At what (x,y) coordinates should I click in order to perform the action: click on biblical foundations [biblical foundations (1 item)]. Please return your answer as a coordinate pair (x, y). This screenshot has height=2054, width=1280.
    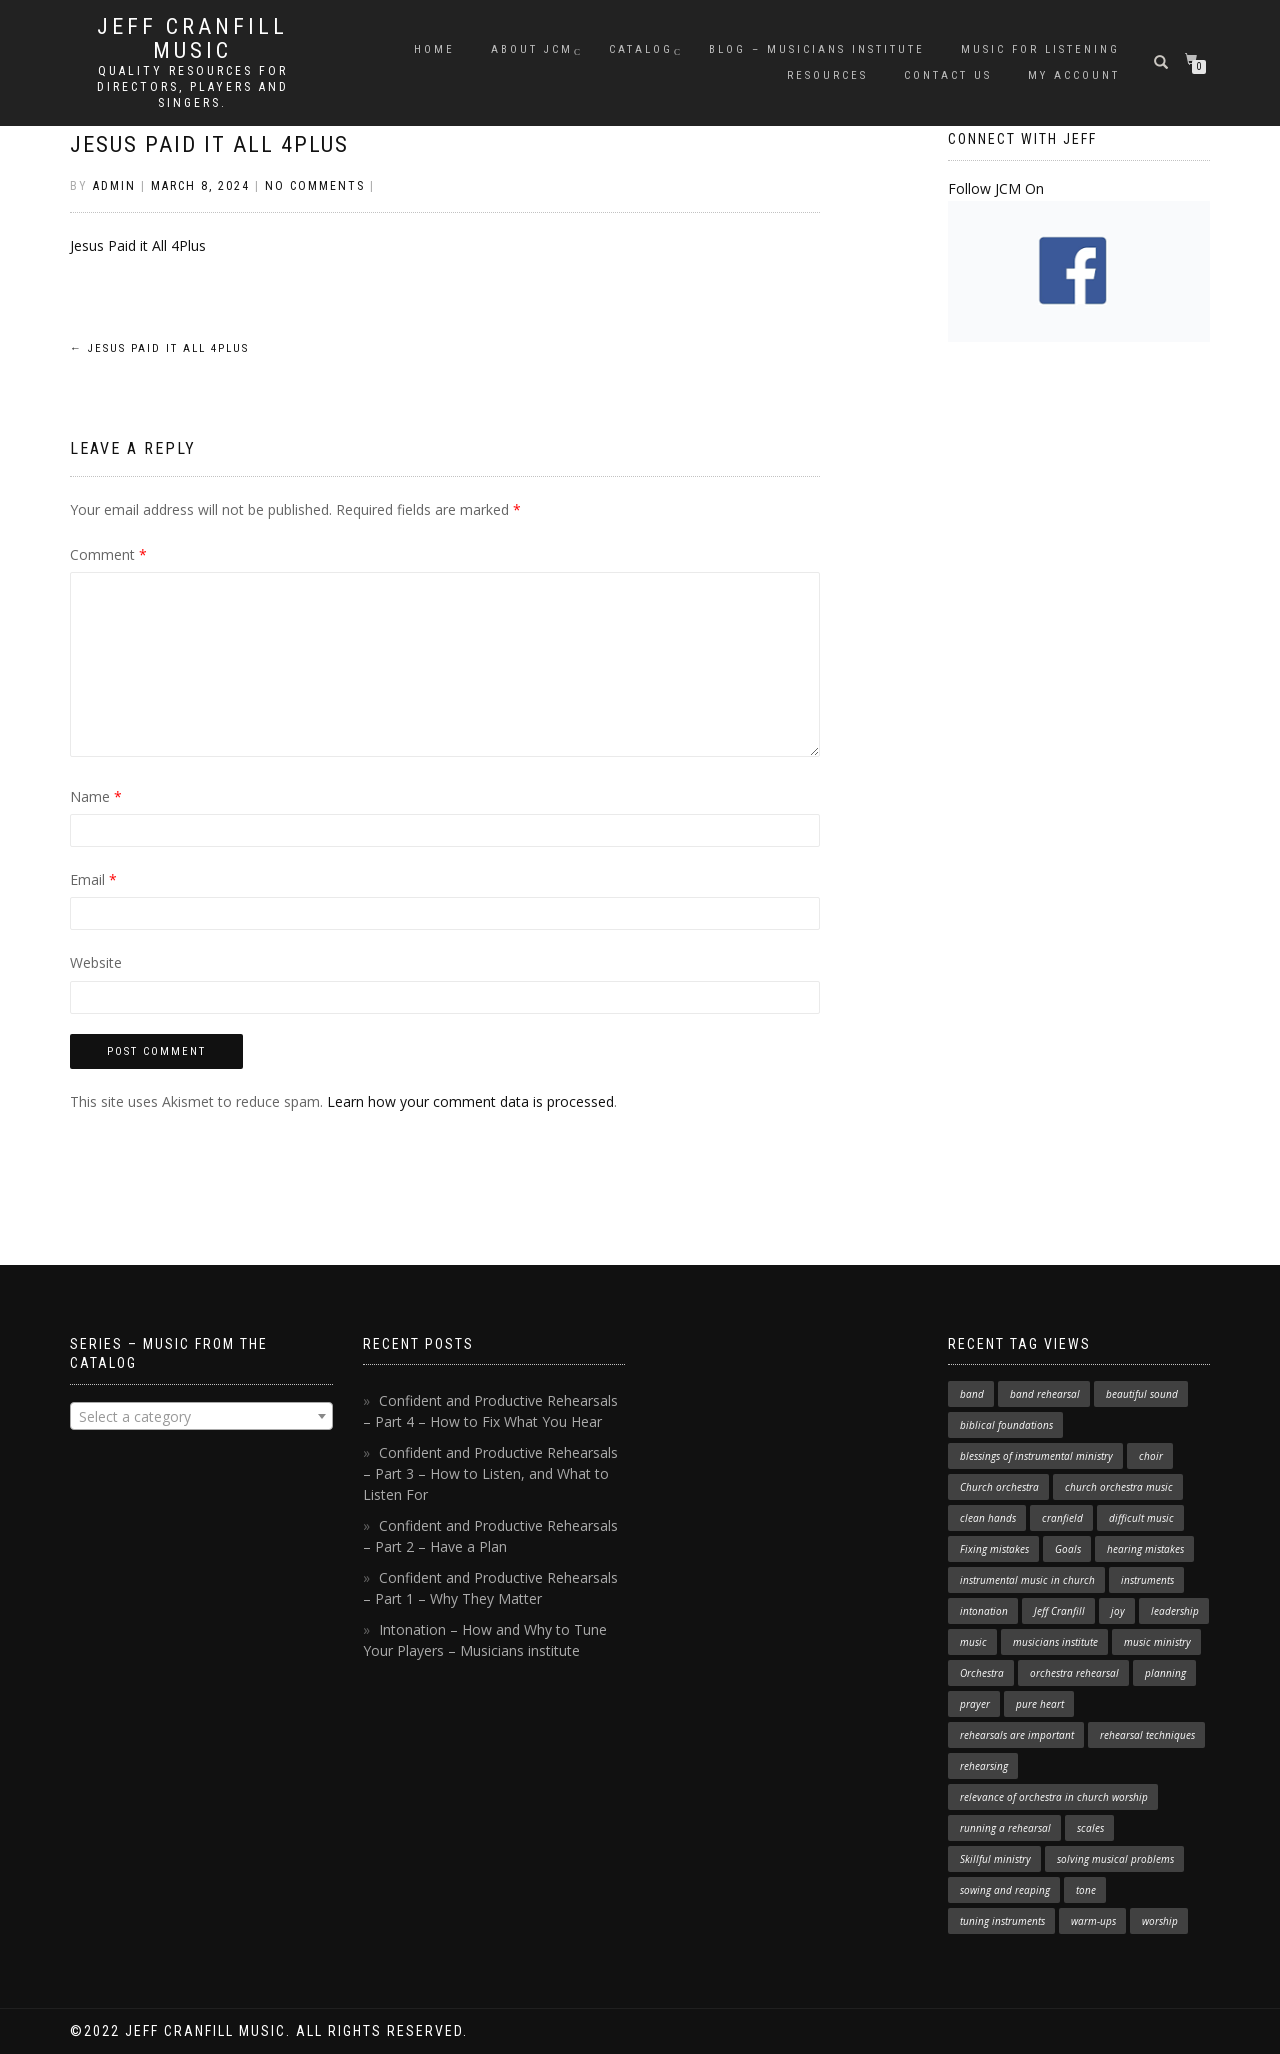
    Looking at the image, I should click on (1006, 1425).